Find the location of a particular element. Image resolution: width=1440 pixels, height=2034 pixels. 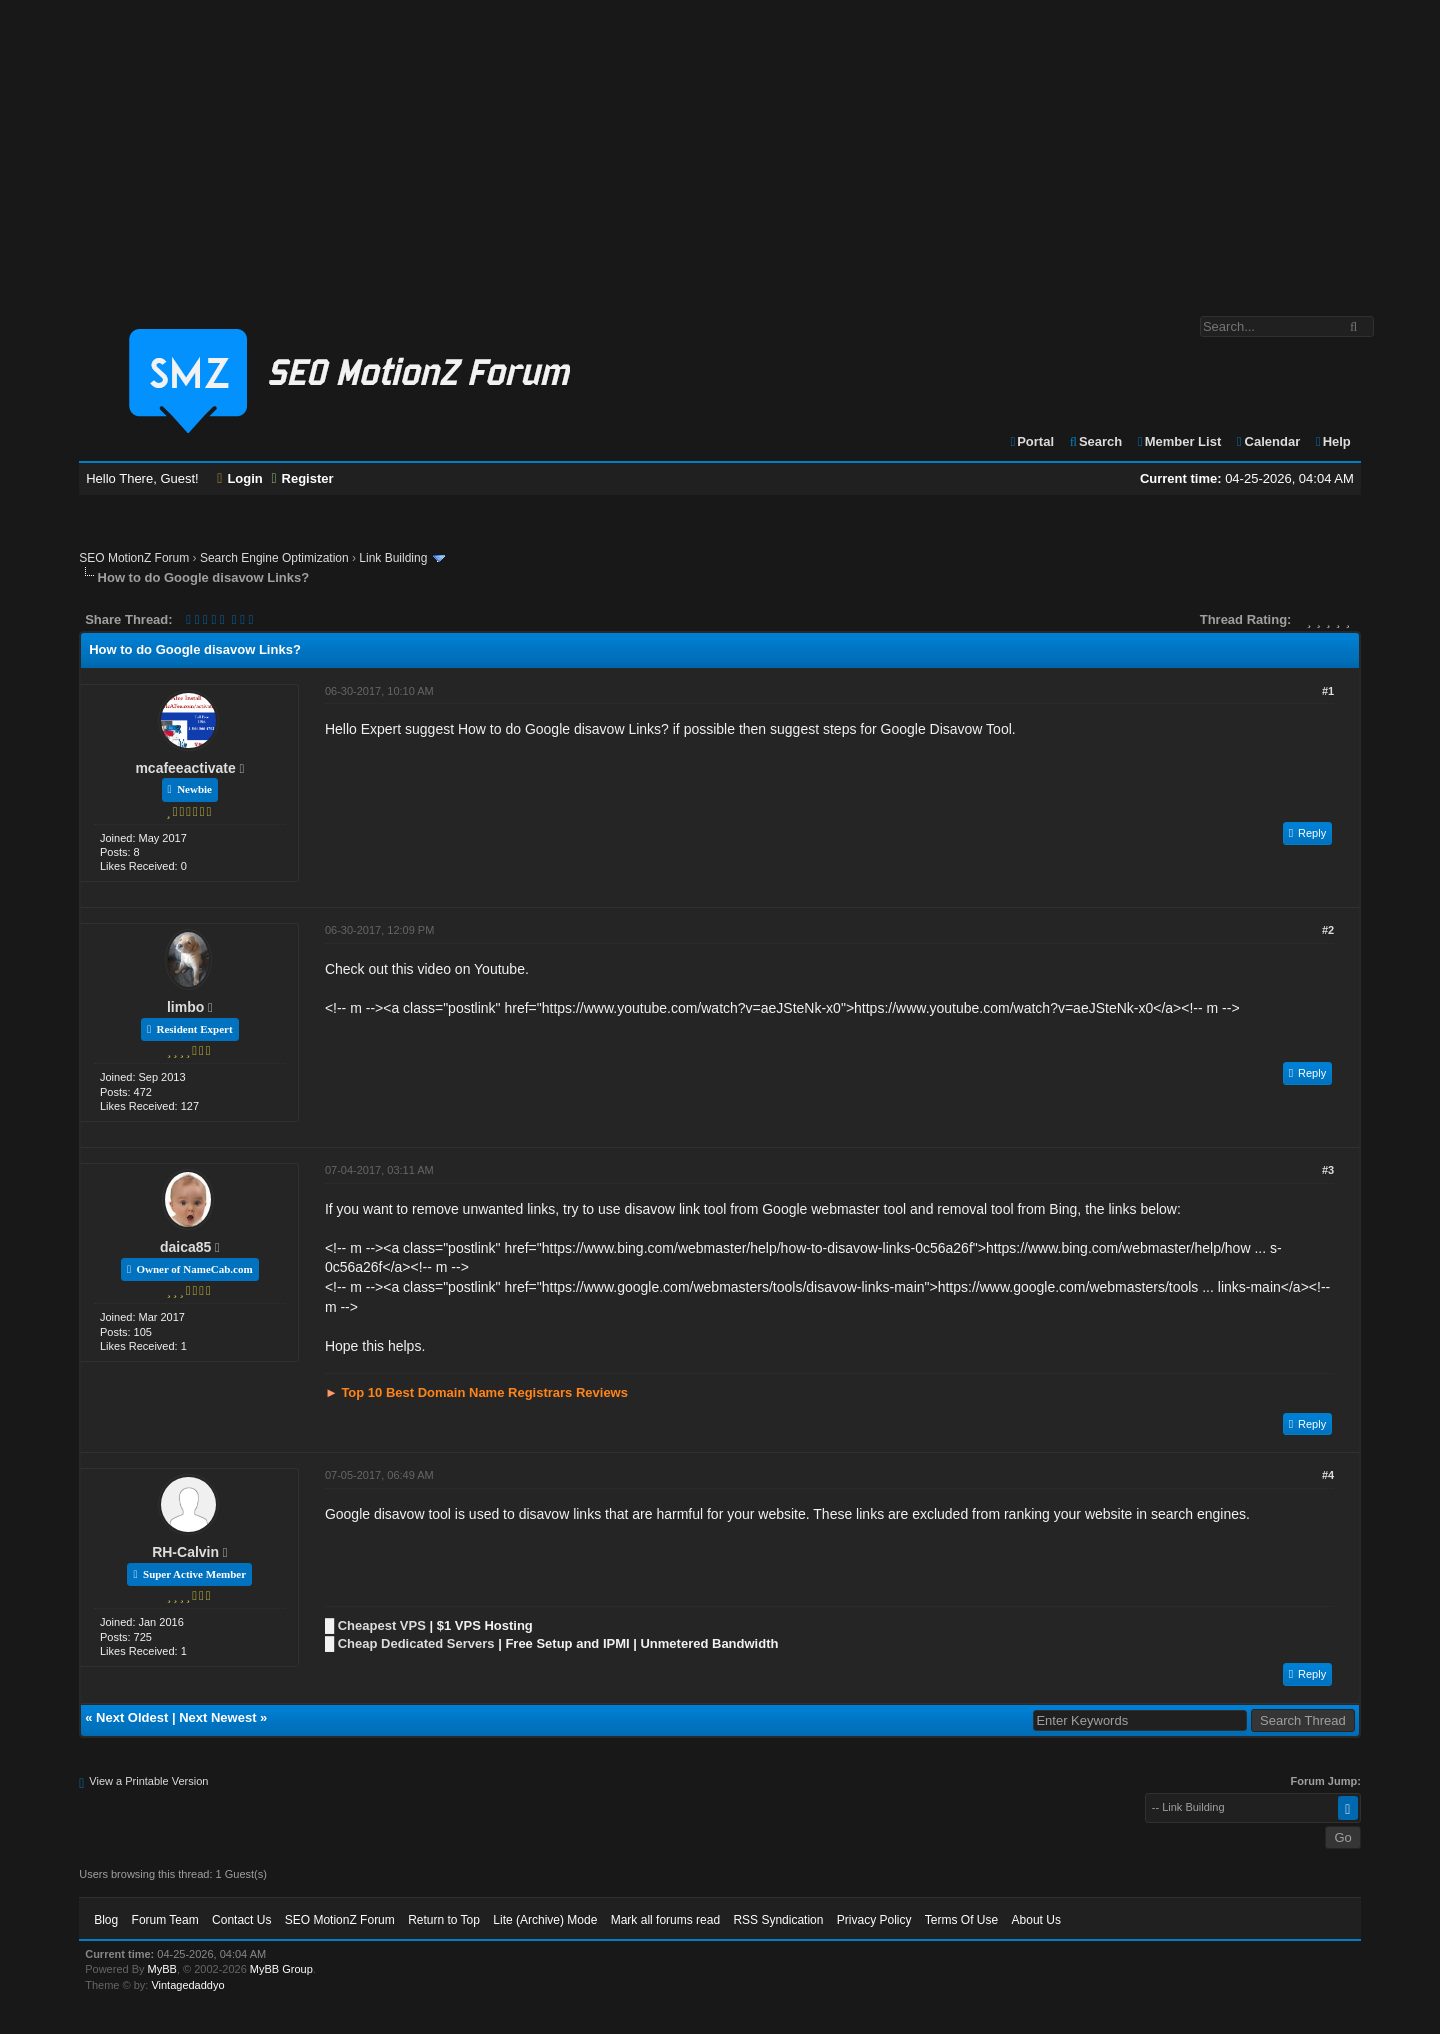

RH-Calvin is located at coordinates (185, 1552).